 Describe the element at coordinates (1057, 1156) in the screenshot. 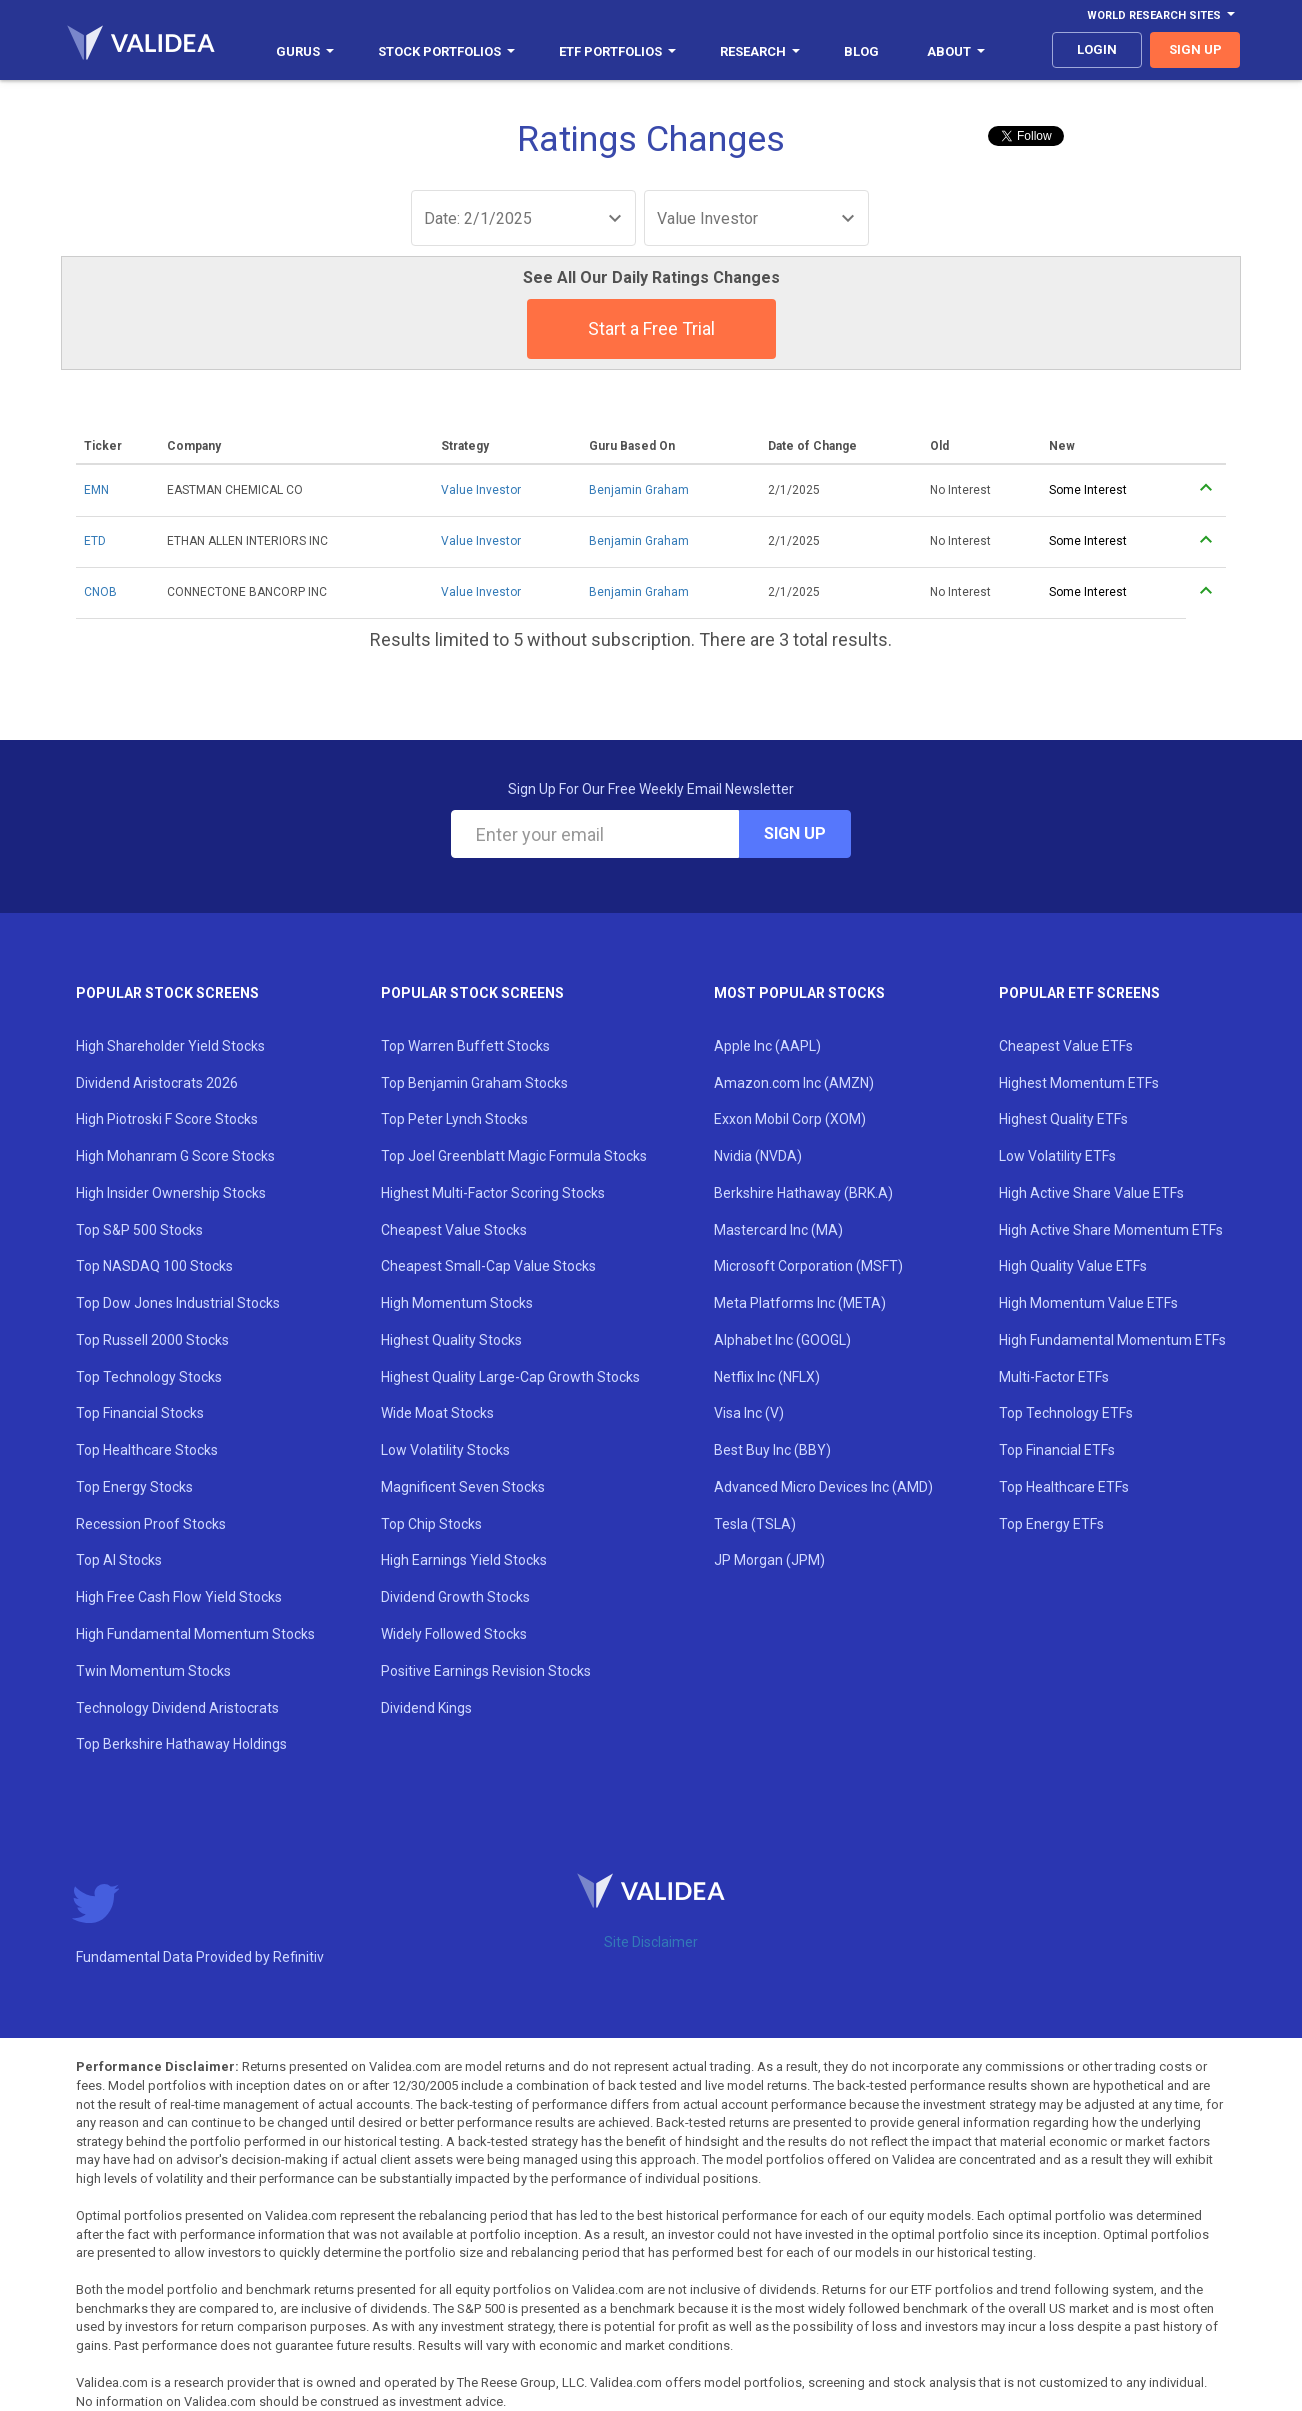

I see `Low Volatility ETFs` at that location.